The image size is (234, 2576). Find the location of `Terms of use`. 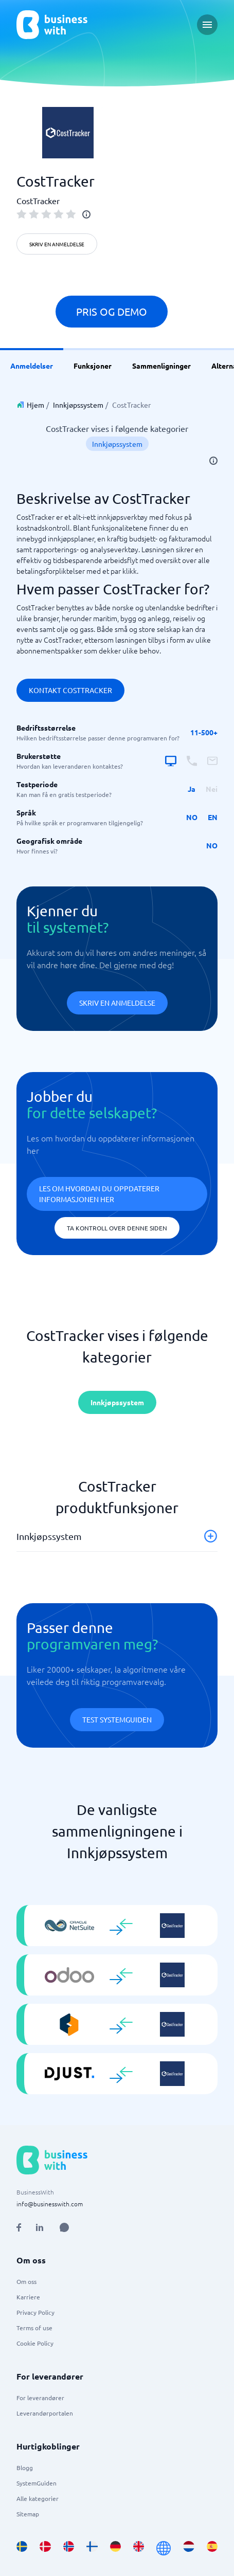

Terms of use is located at coordinates (34, 2328).